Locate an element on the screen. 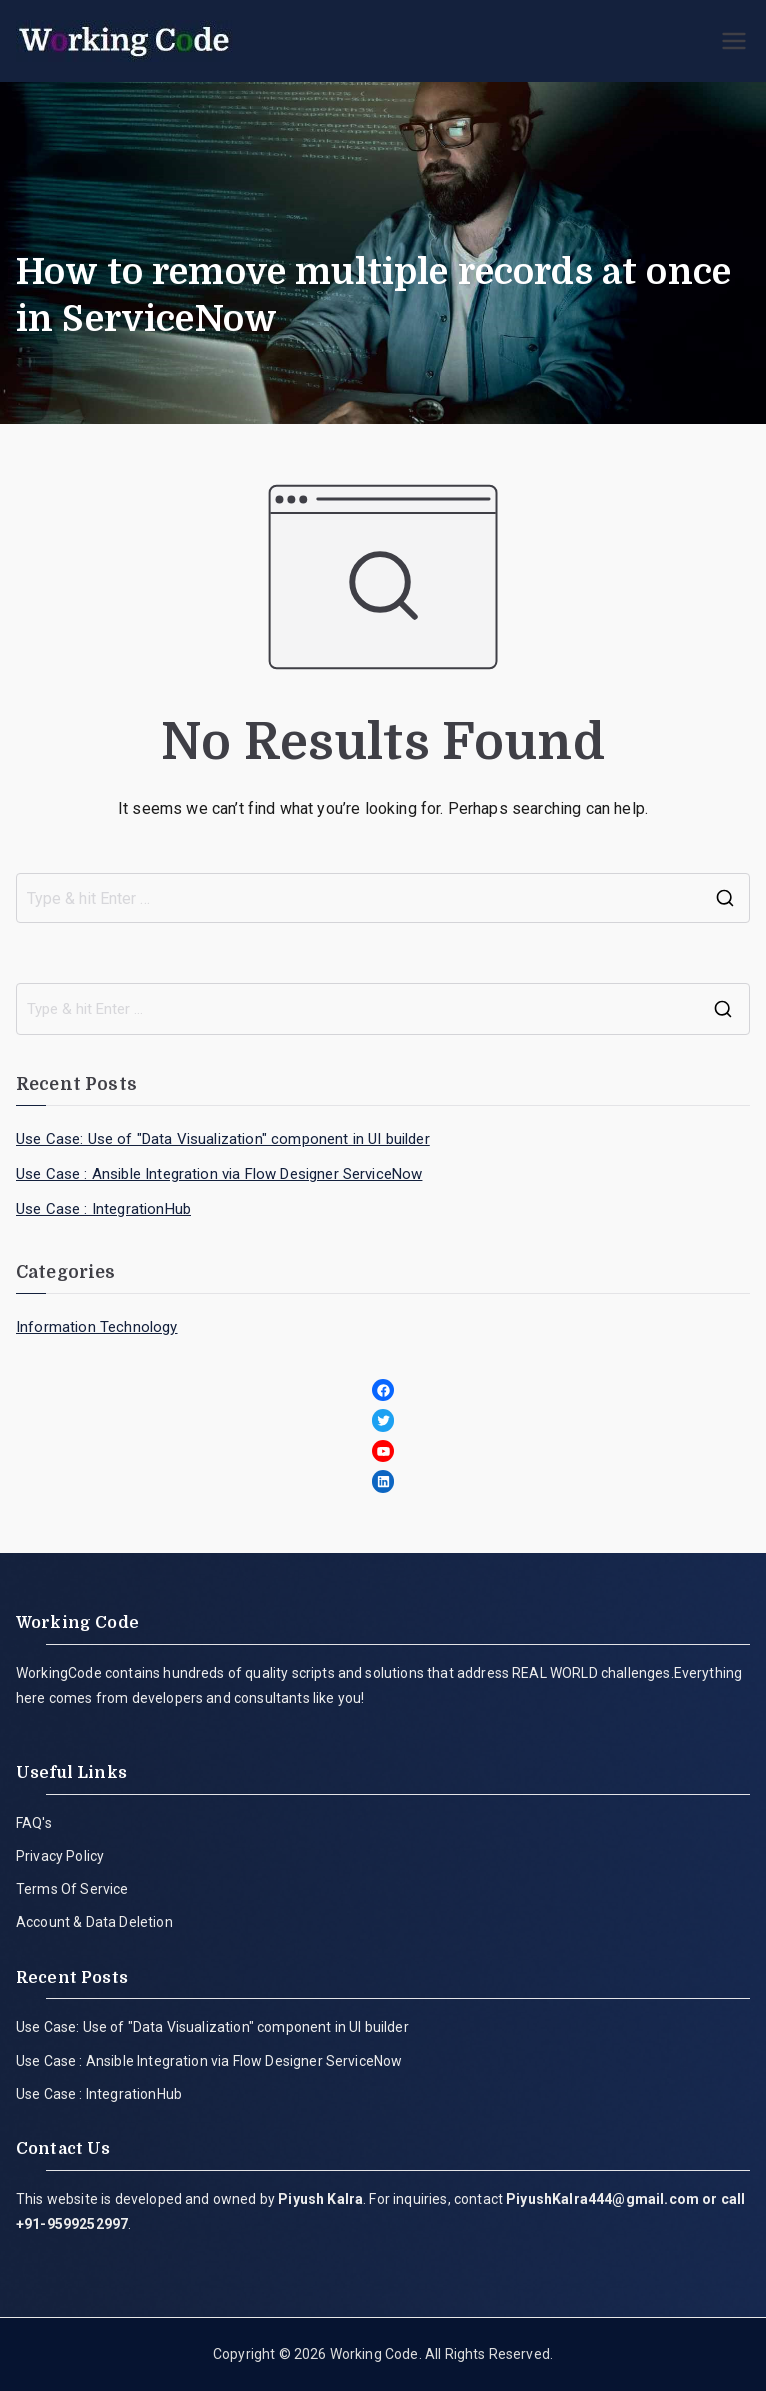 The height and width of the screenshot is (2391, 766). Use Case : IntegrationHub is located at coordinates (103, 1209).